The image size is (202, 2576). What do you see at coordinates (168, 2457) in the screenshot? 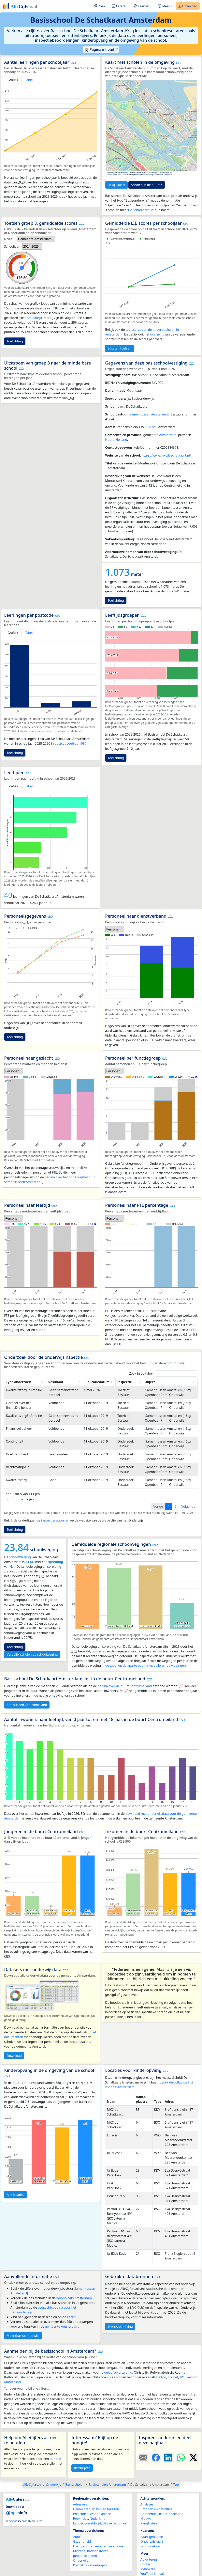
I see `[Deel deze pagina op LinkedIn.]` at bounding box center [168, 2457].